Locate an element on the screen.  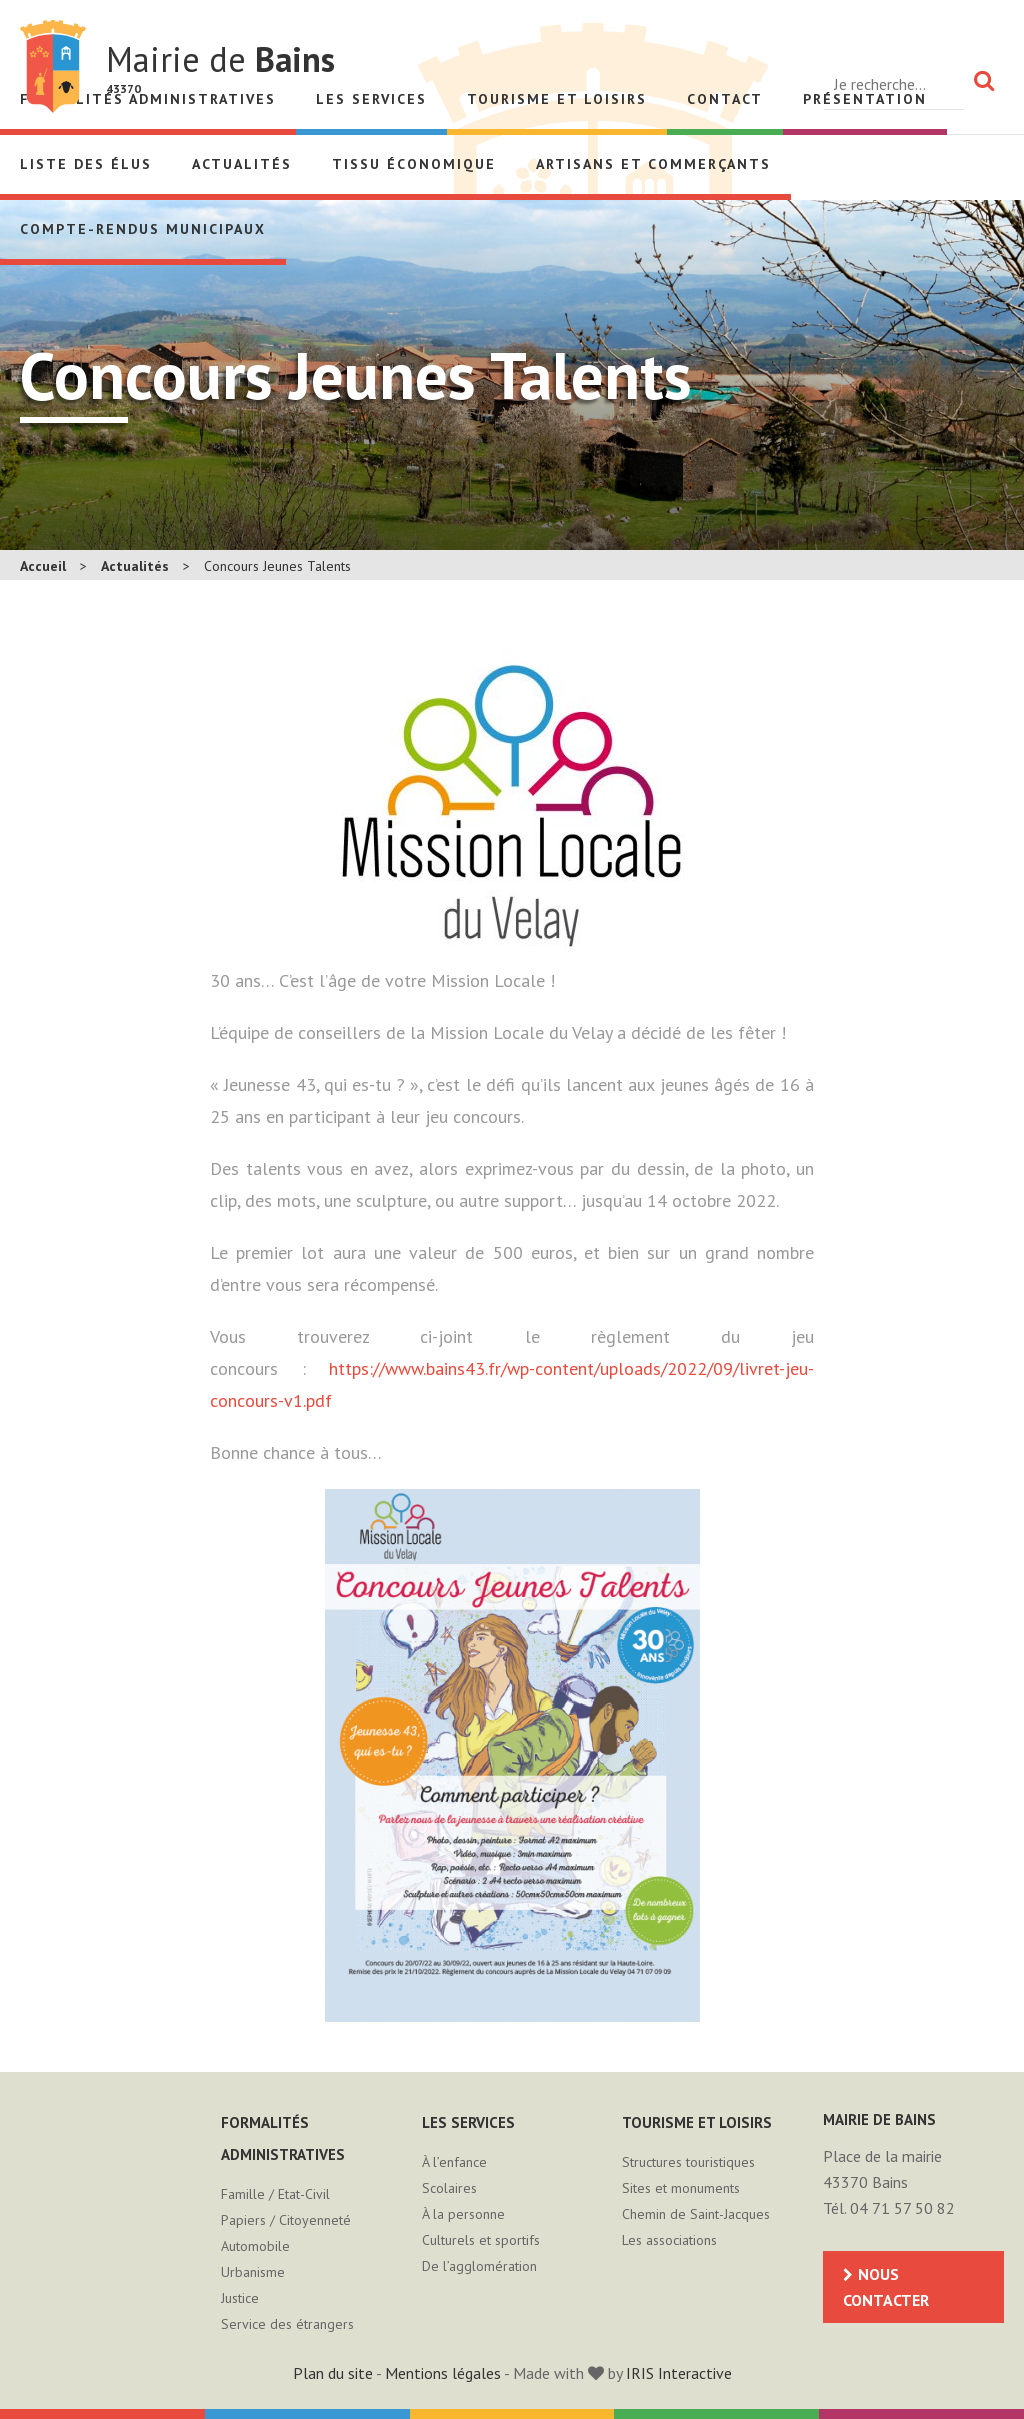
Justice is located at coordinates (240, 2298).